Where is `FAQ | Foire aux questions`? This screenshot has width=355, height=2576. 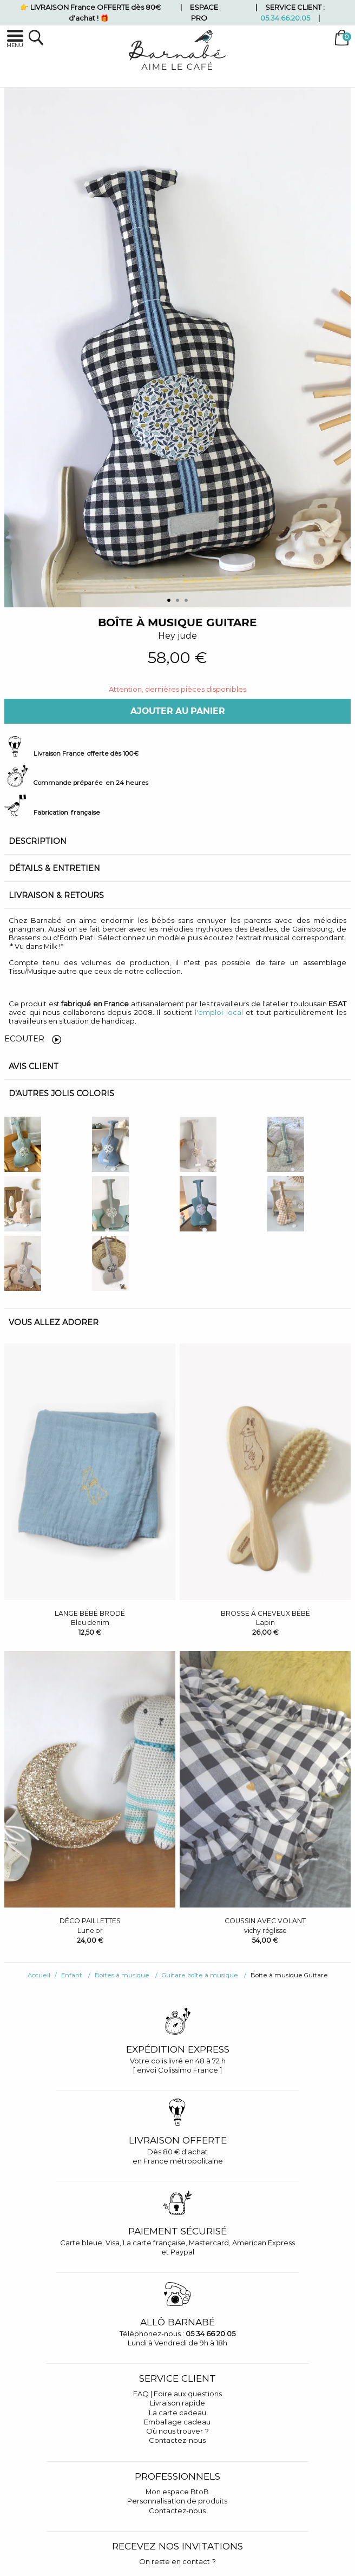 FAQ | Foire aux questions is located at coordinates (177, 2393).